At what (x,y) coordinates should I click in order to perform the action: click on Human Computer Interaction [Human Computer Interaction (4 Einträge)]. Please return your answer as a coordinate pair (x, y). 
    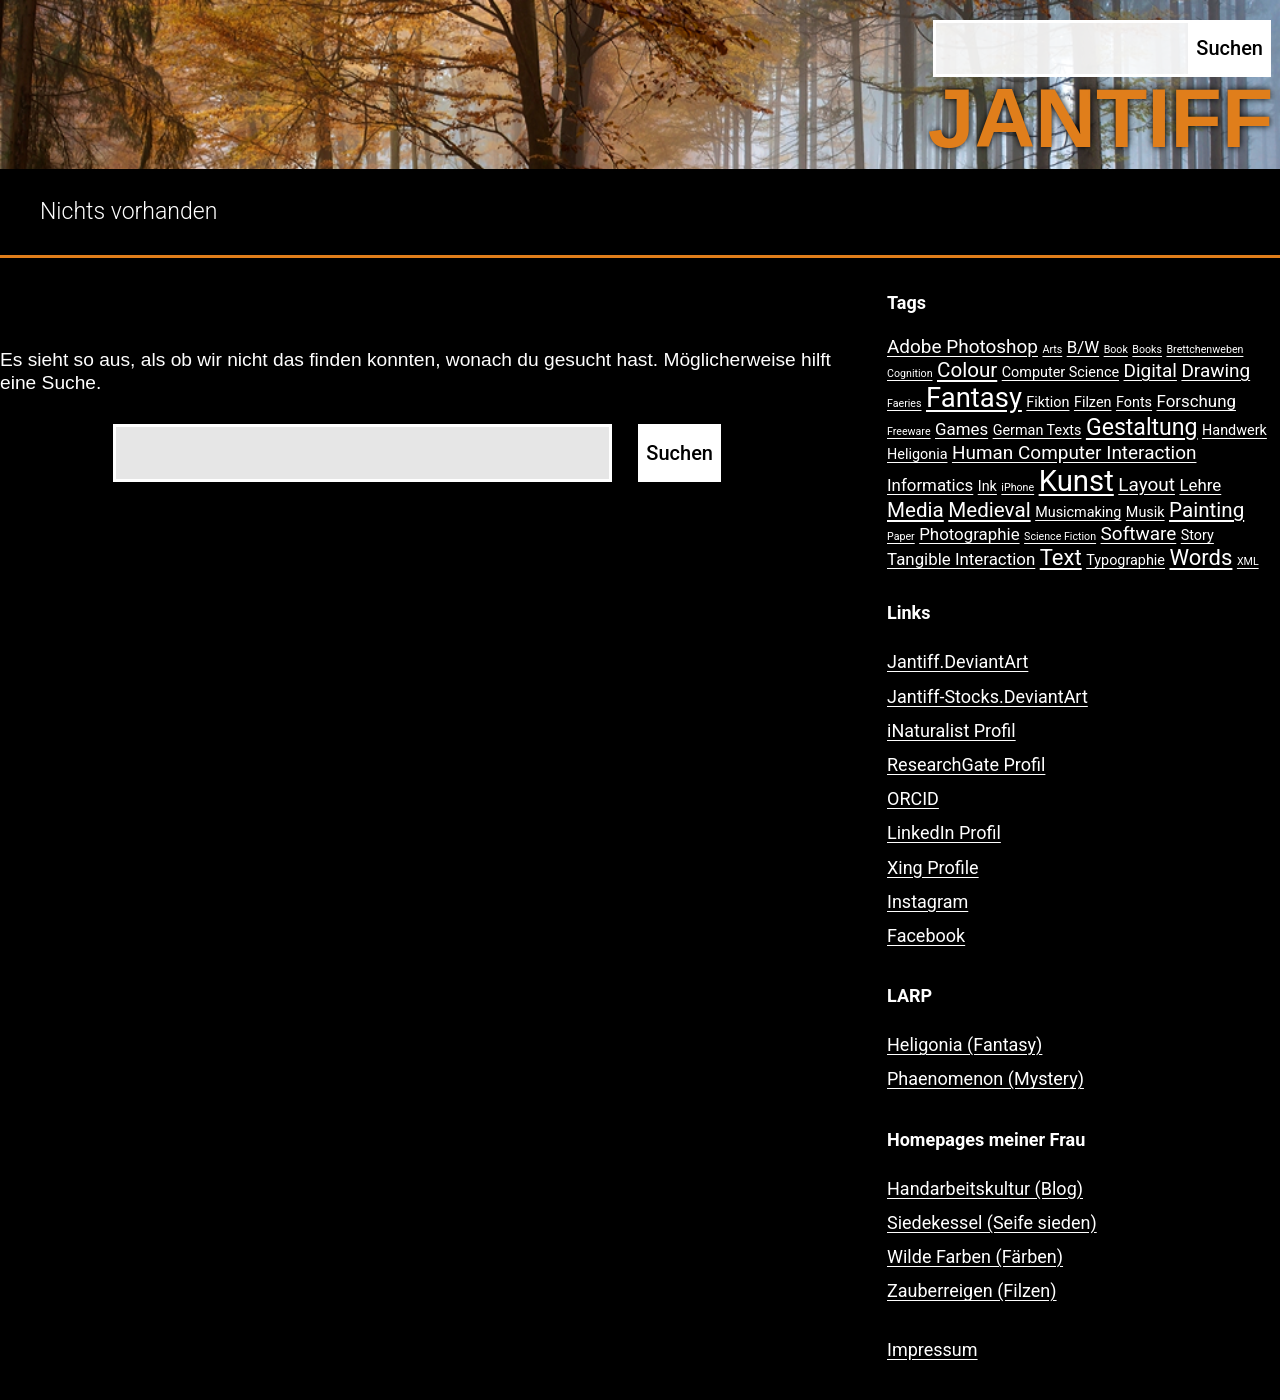
    Looking at the image, I should click on (1074, 452).